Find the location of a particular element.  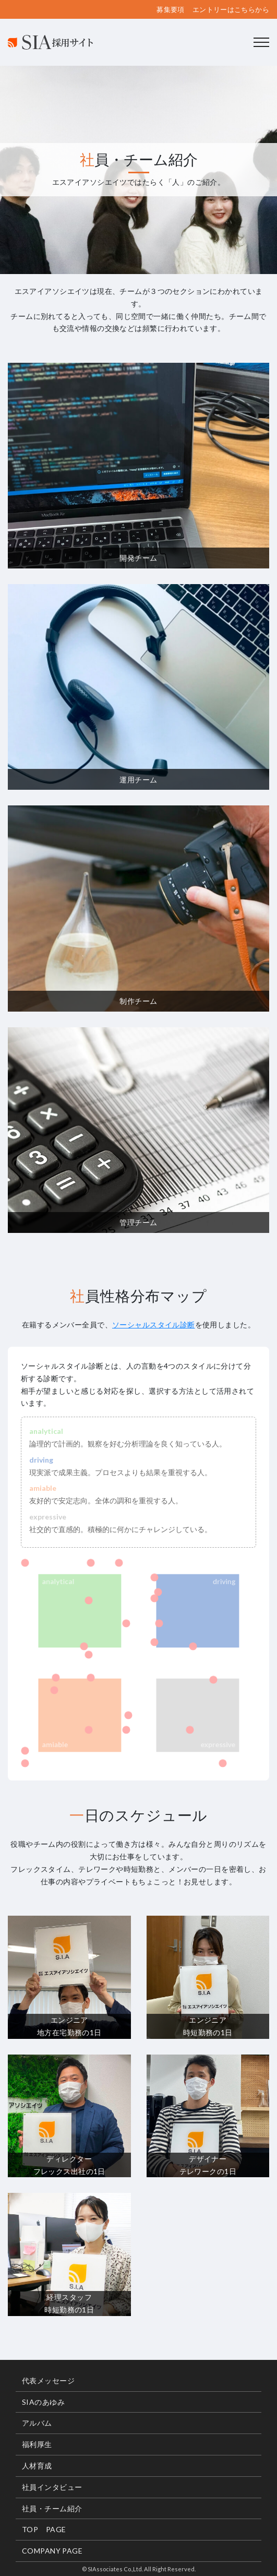

アルバム is located at coordinates (37, 2422).